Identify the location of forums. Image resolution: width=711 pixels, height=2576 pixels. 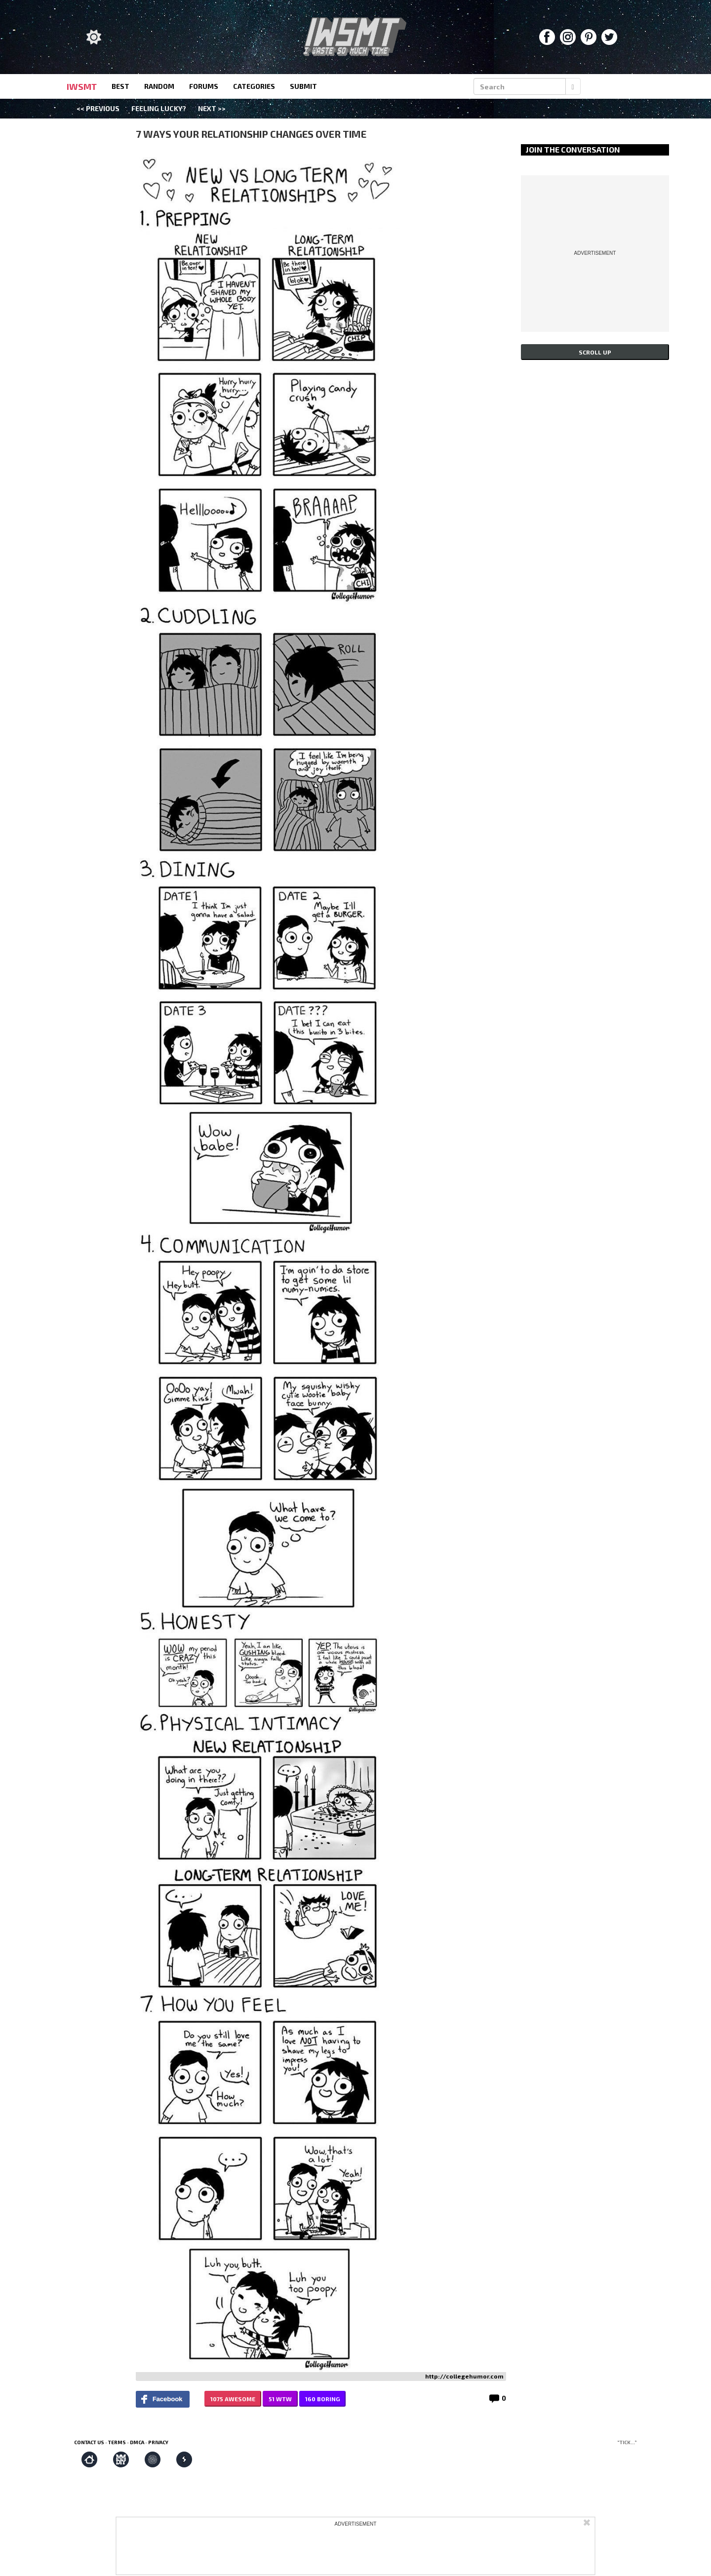
(203, 86).